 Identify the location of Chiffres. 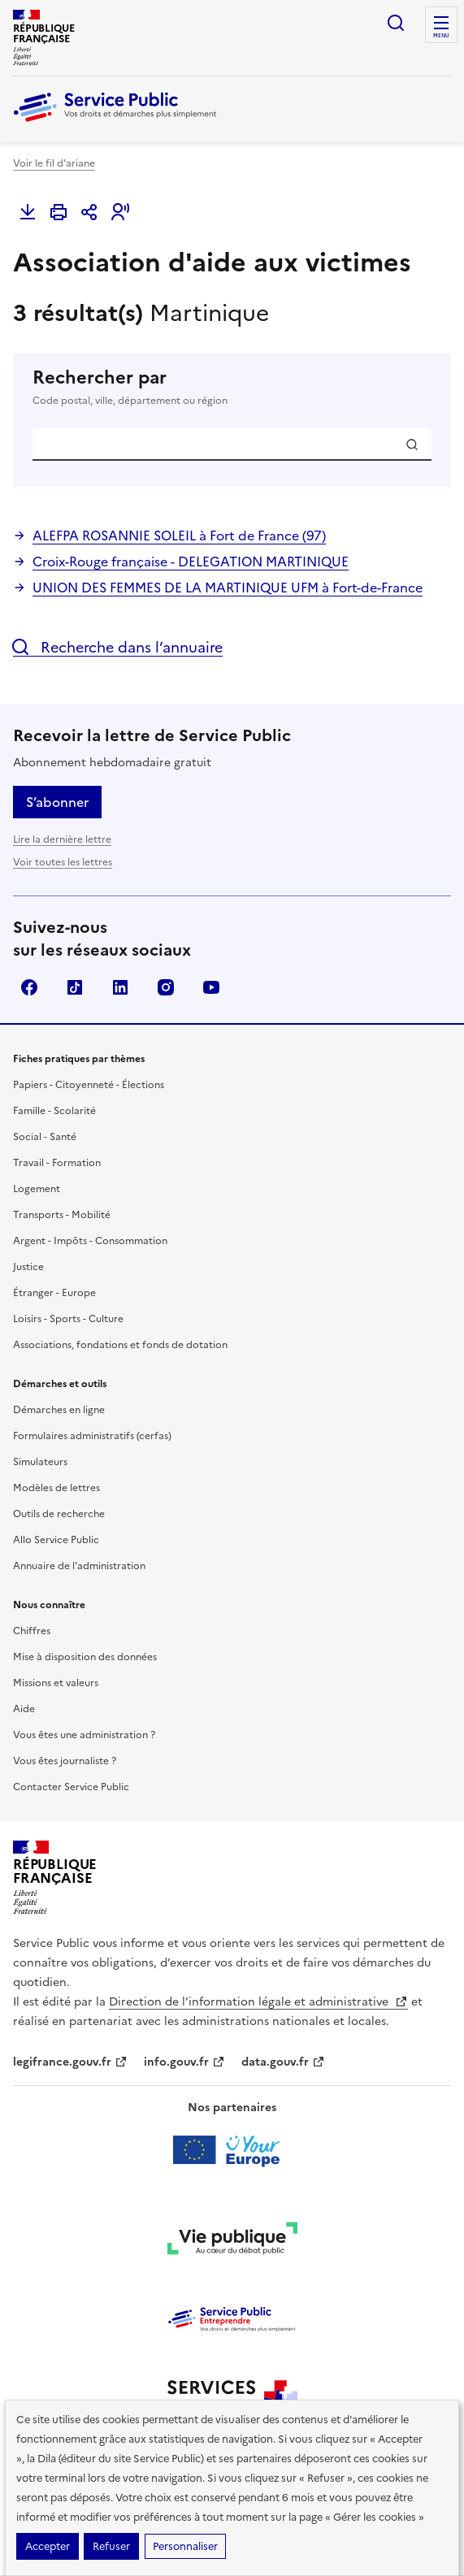
(31, 1631).